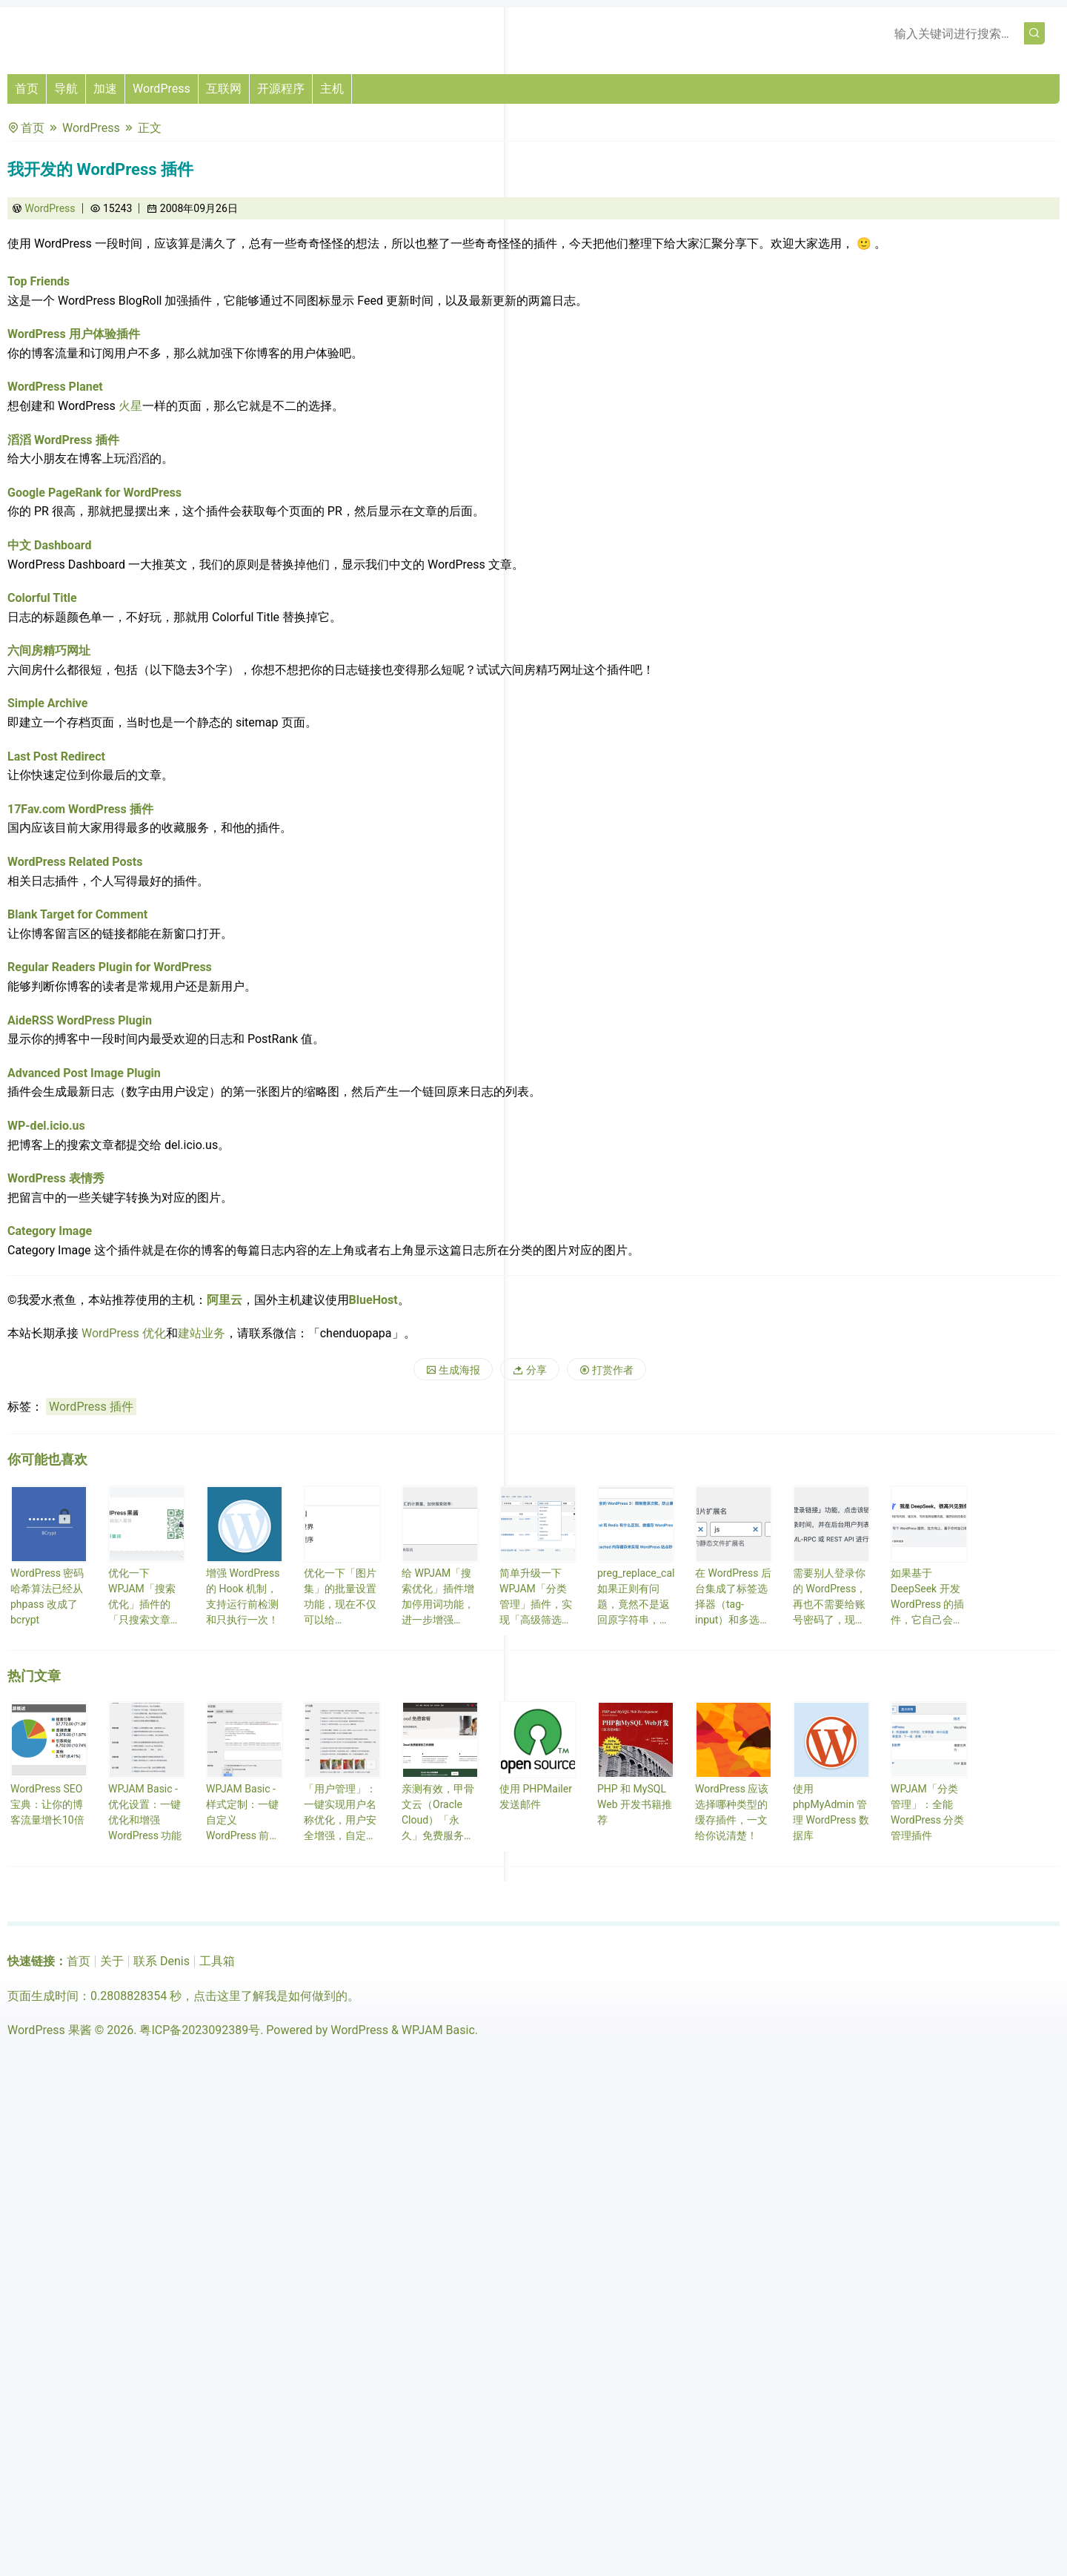 The image size is (1067, 2576). Describe the element at coordinates (199, 2030) in the screenshot. I see `粤ICP备2023092389号` at that location.